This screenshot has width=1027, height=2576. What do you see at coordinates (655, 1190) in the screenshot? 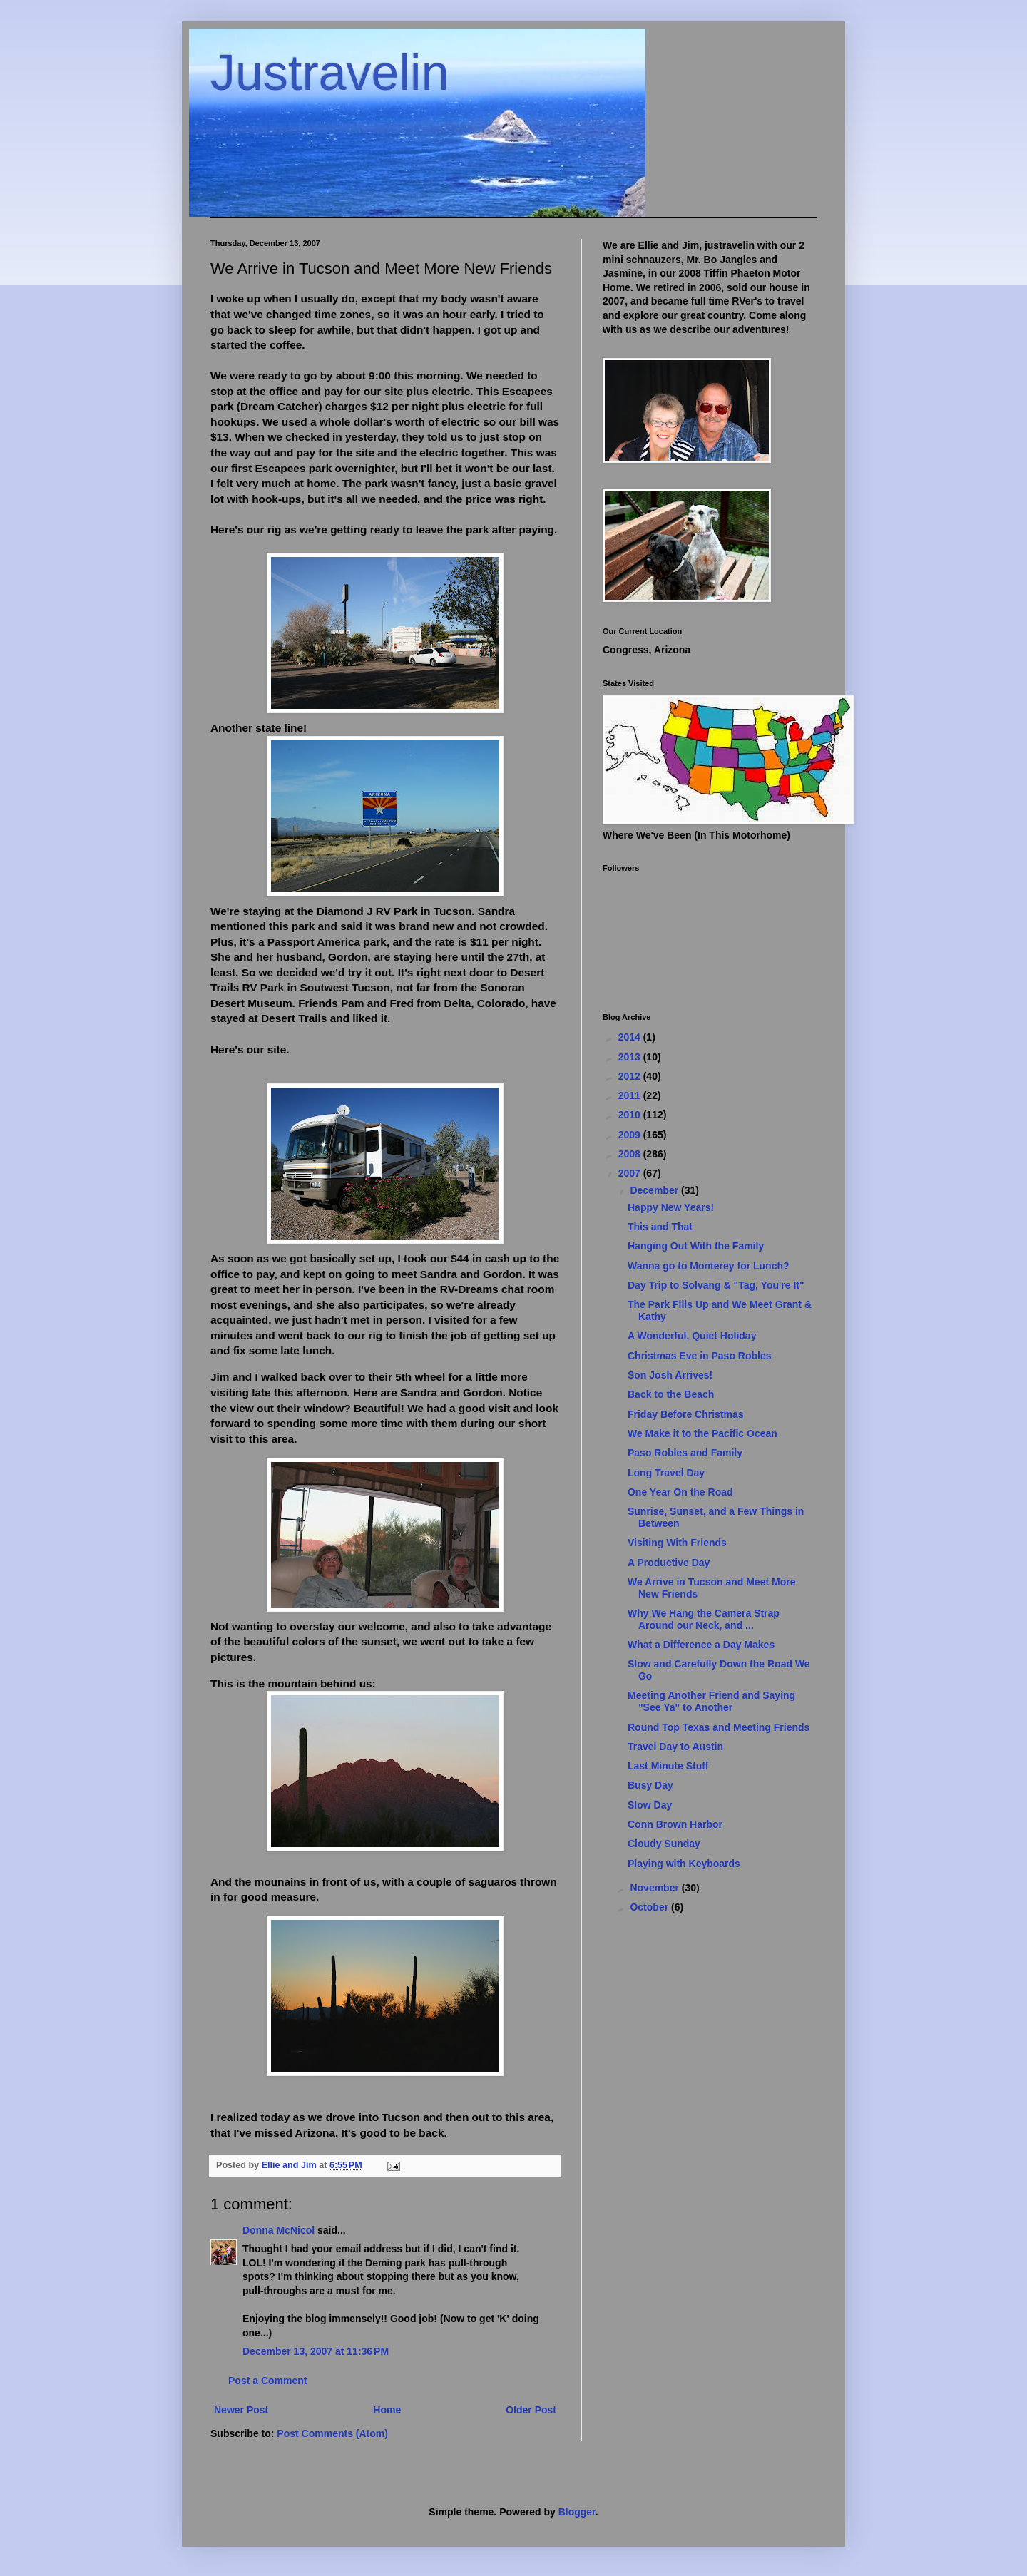
I see `December` at bounding box center [655, 1190].